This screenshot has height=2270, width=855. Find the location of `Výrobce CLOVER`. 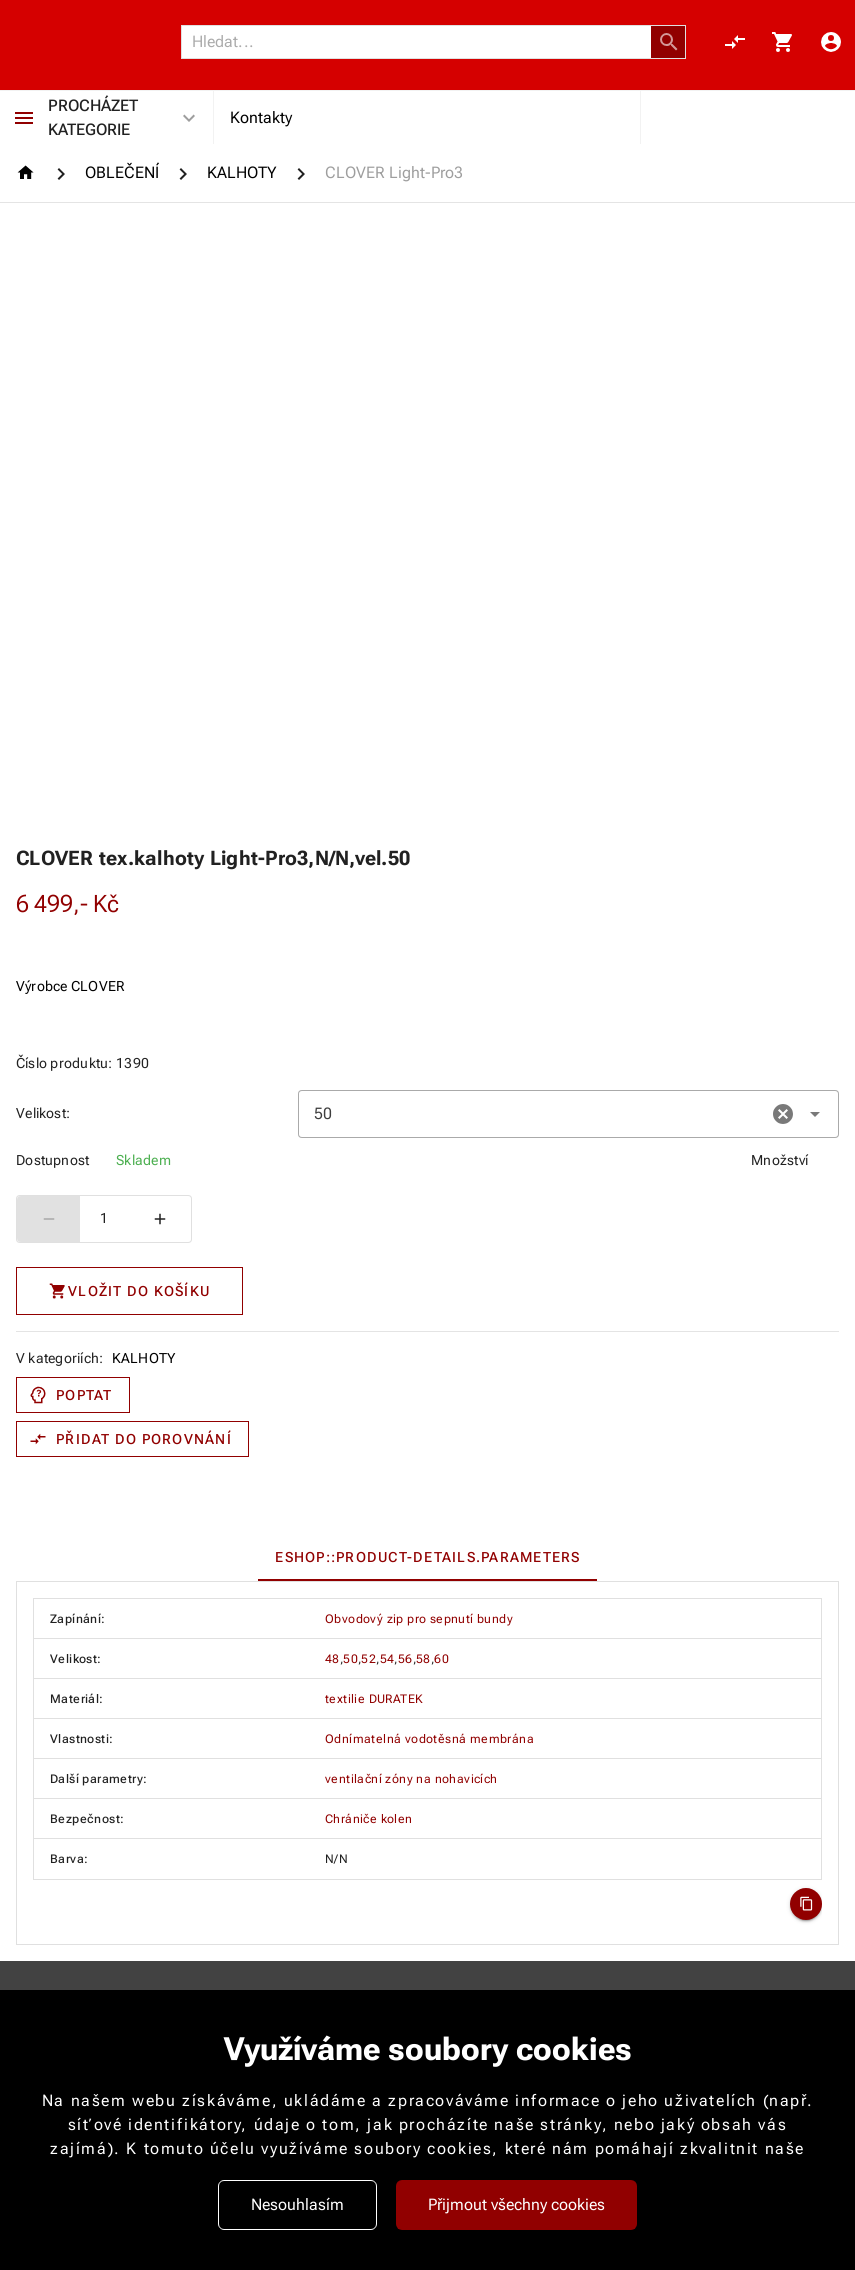

Výrobce CLOVER is located at coordinates (71, 986).